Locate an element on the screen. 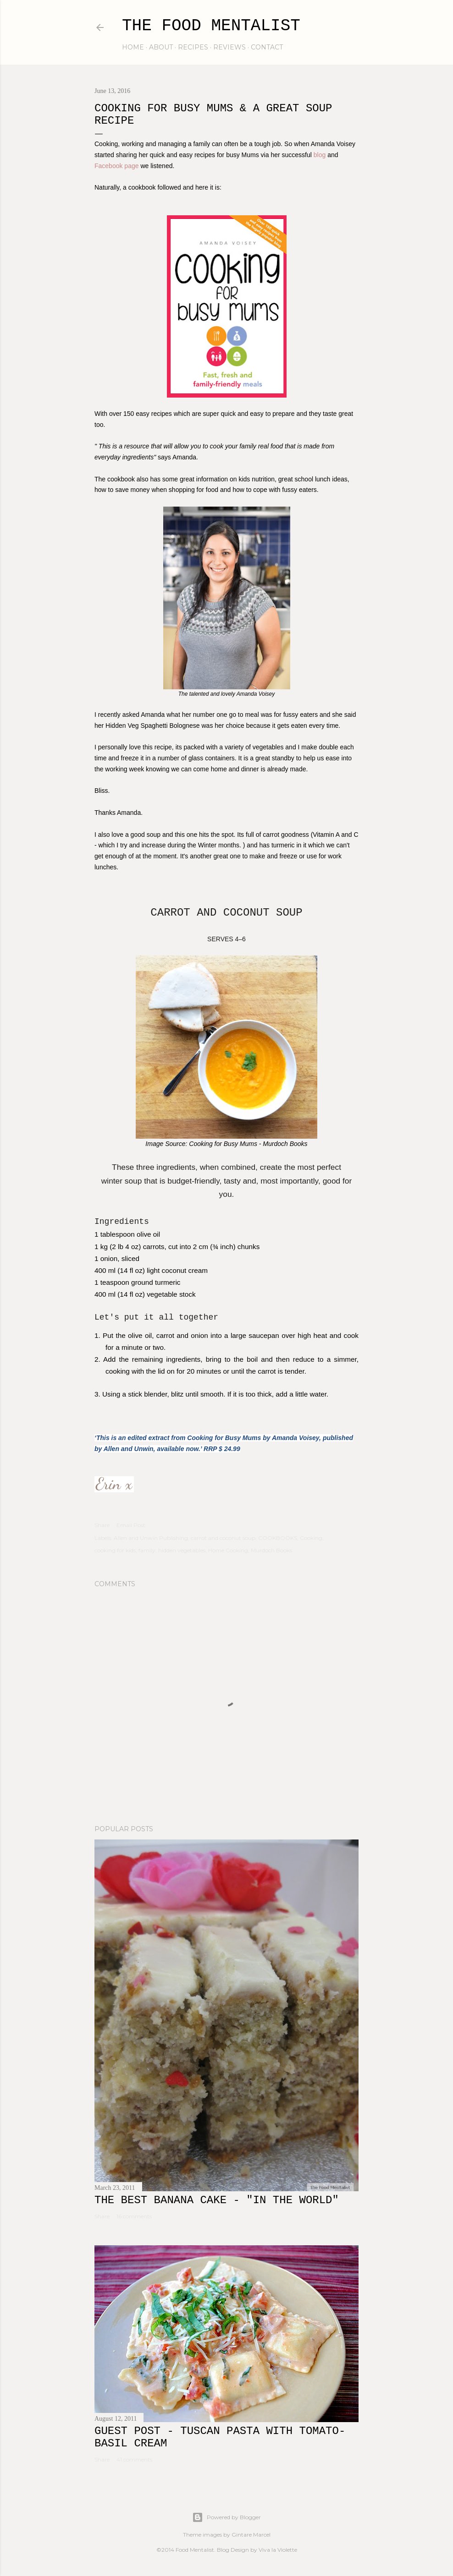 The image size is (453, 2576). Cooking is located at coordinates (311, 1537).